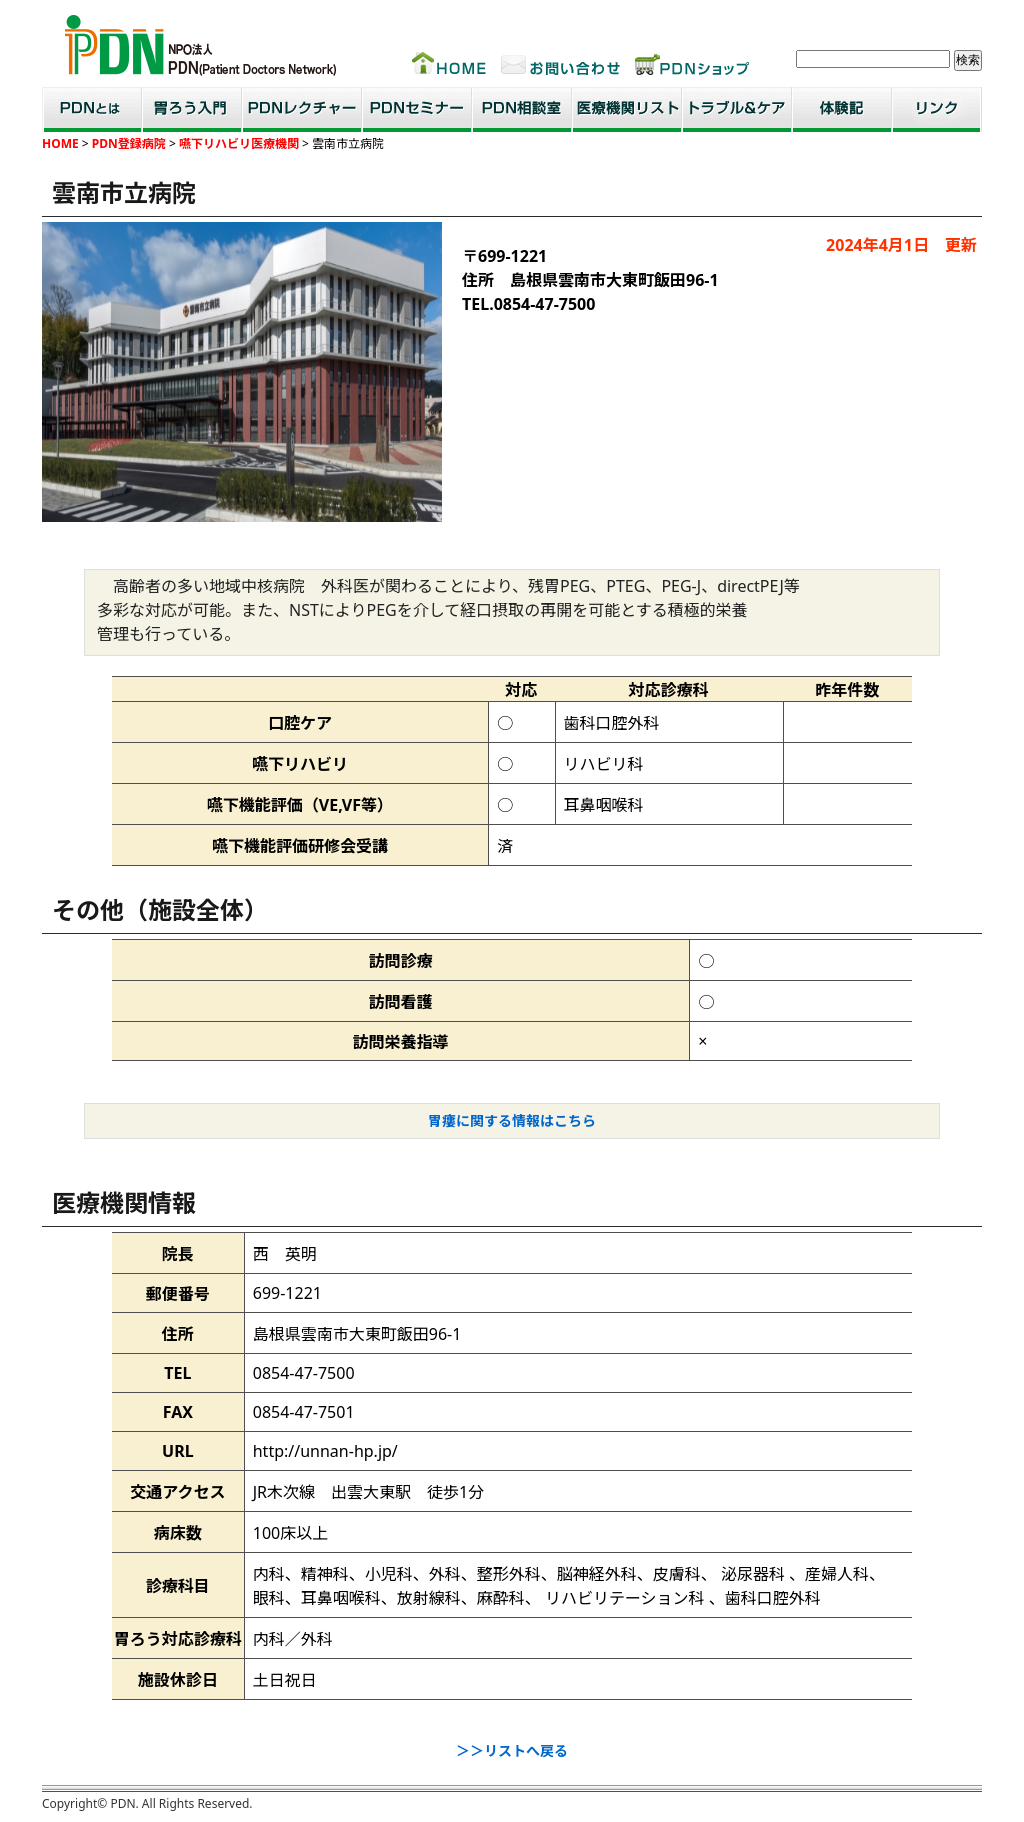 Image resolution: width=1024 pixels, height=1822 pixels. I want to click on HOME, so click(60, 143).